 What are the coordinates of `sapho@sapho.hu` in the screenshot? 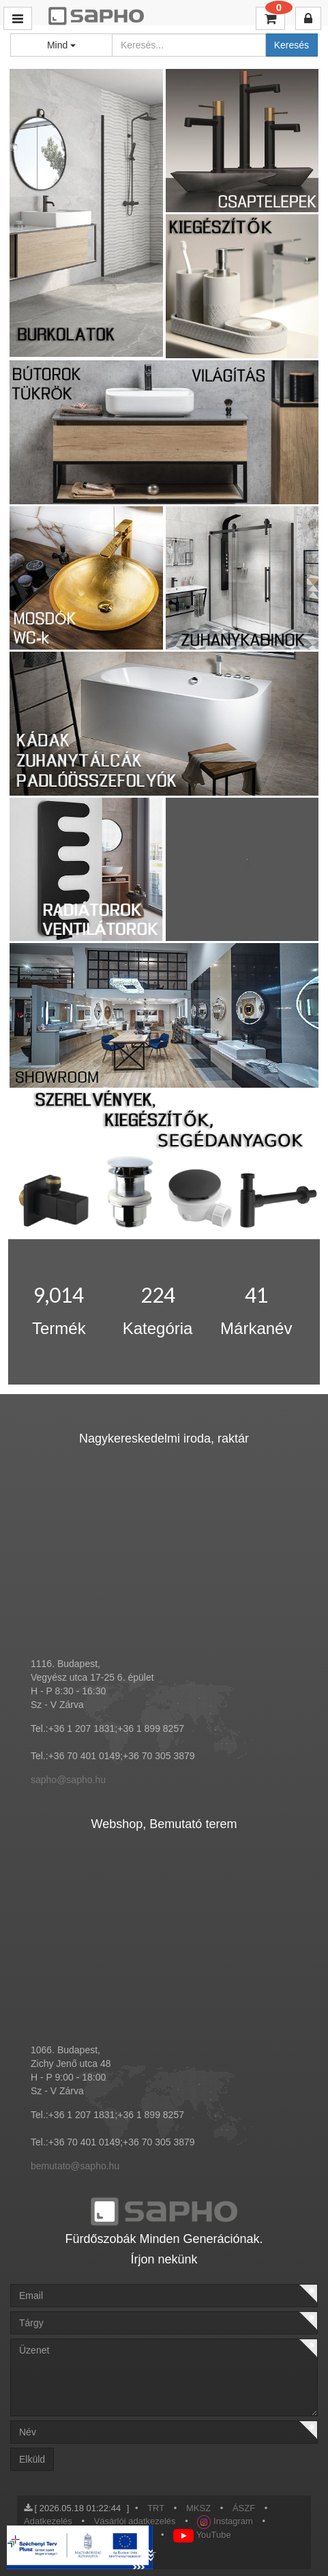 It's located at (68, 1779).